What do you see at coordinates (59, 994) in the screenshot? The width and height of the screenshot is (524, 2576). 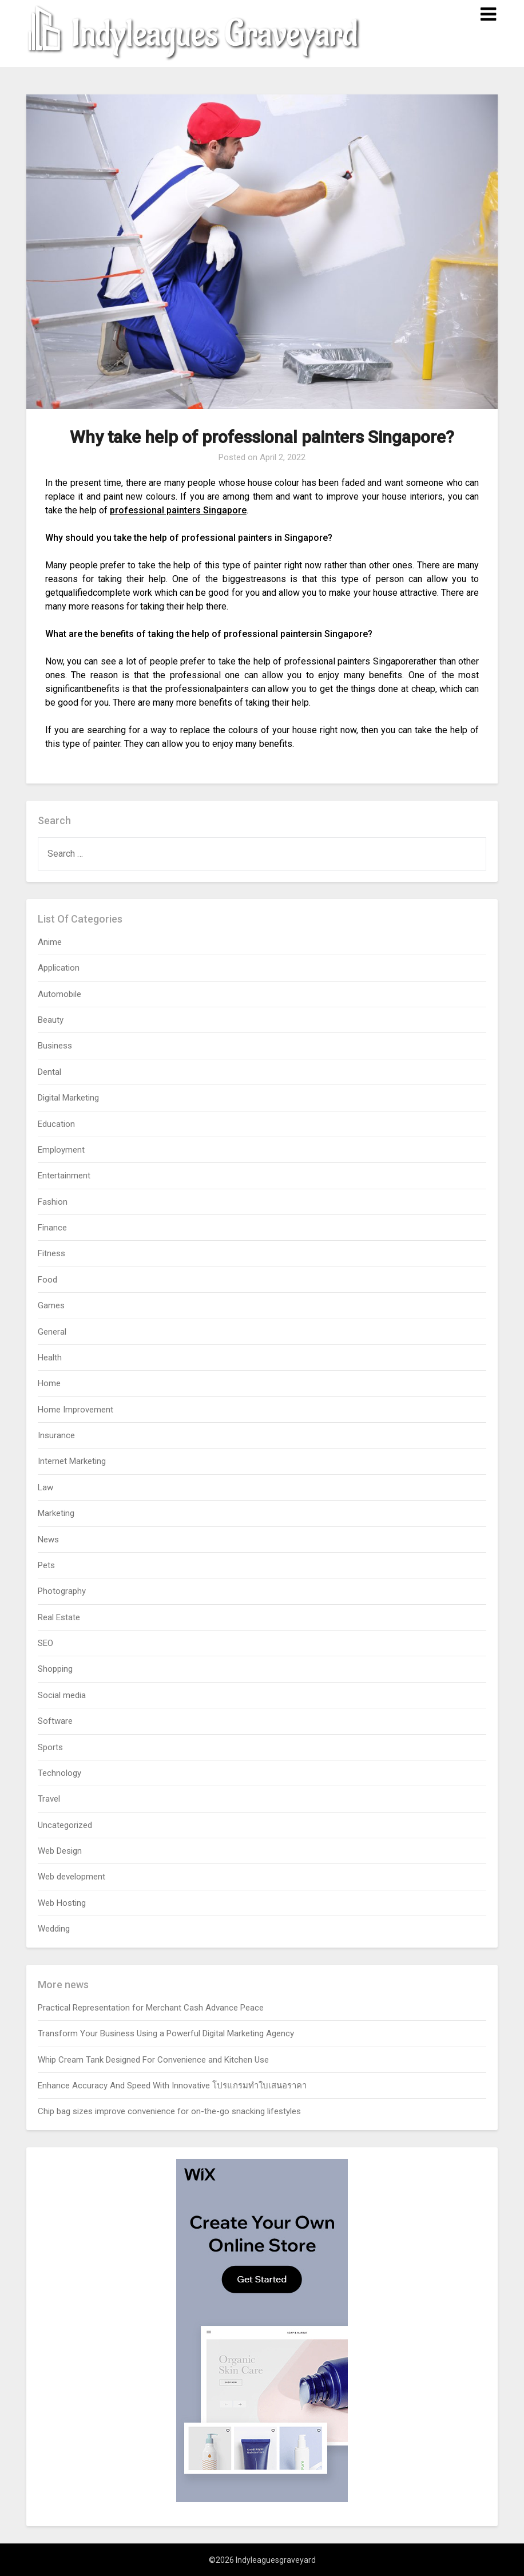 I see `Automobile` at bounding box center [59, 994].